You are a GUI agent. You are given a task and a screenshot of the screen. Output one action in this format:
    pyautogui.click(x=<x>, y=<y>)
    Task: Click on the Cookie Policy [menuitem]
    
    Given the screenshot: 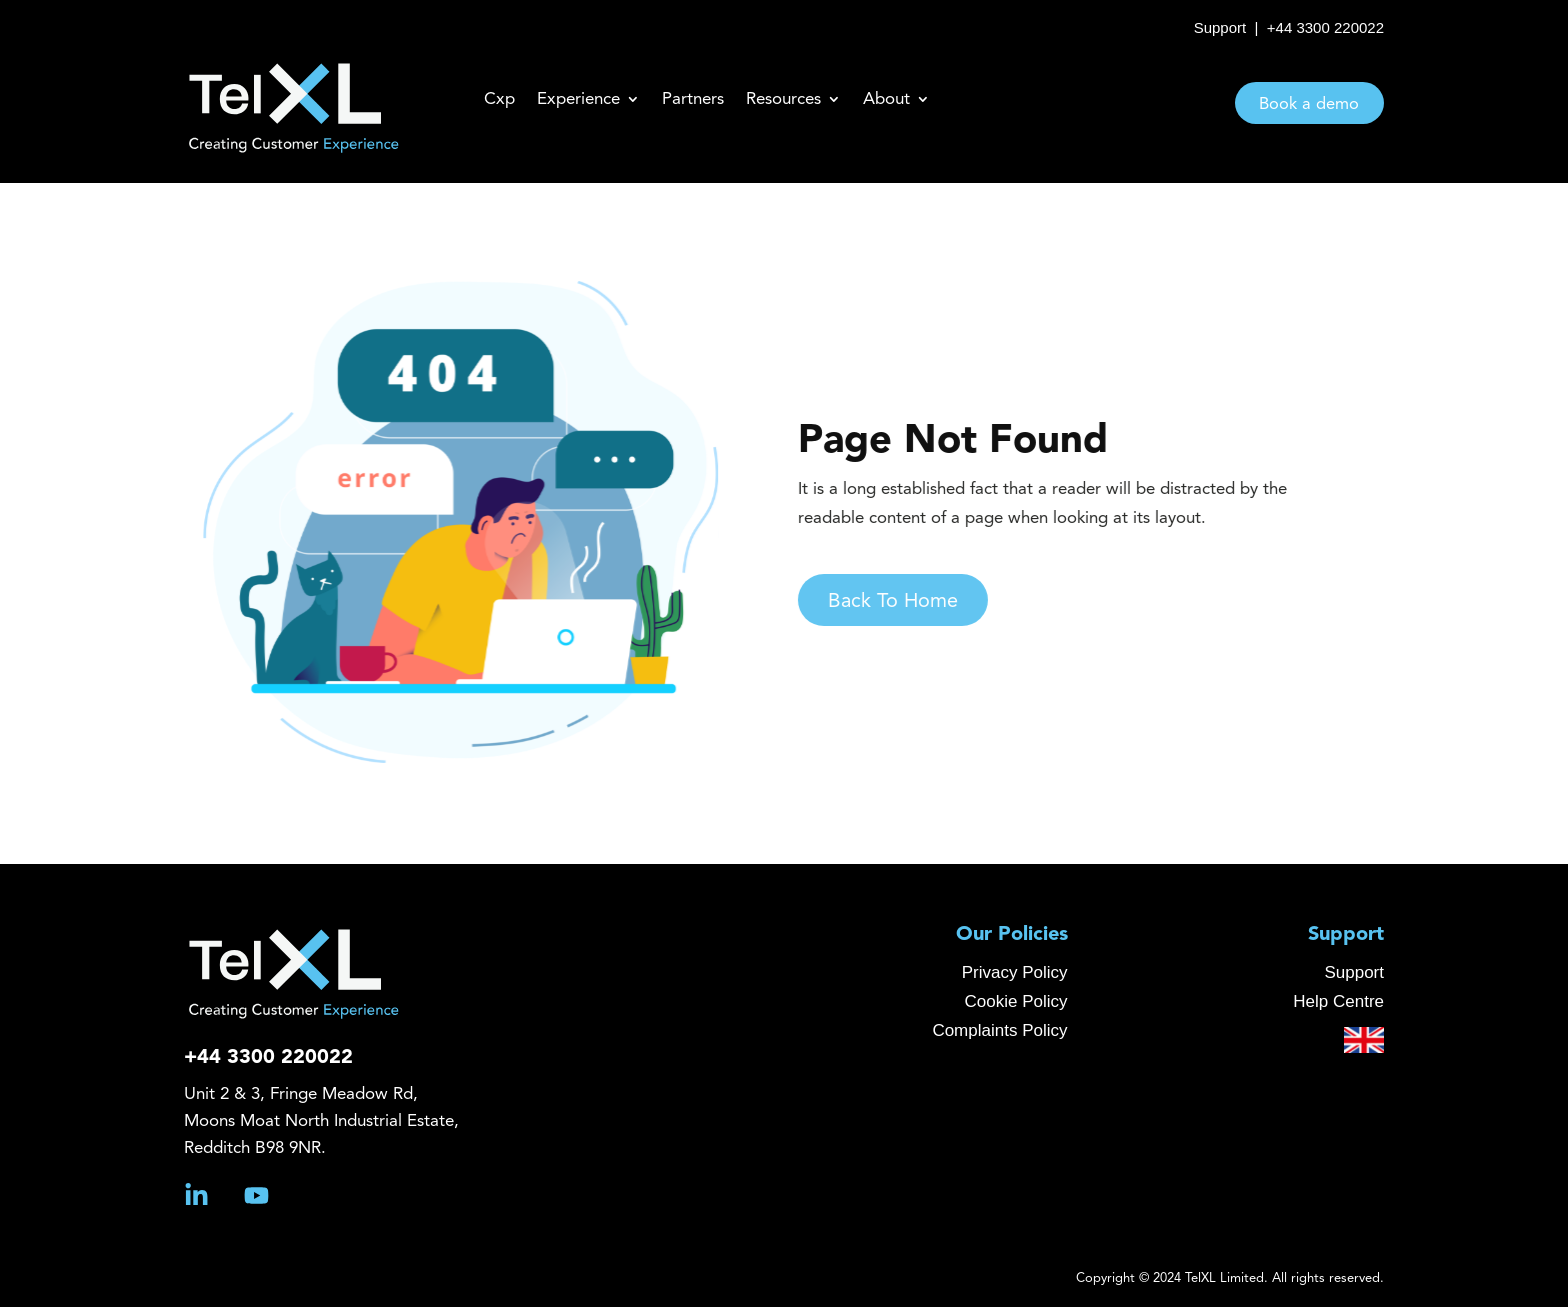 What is the action you would take?
    pyautogui.click(x=1016, y=1001)
    